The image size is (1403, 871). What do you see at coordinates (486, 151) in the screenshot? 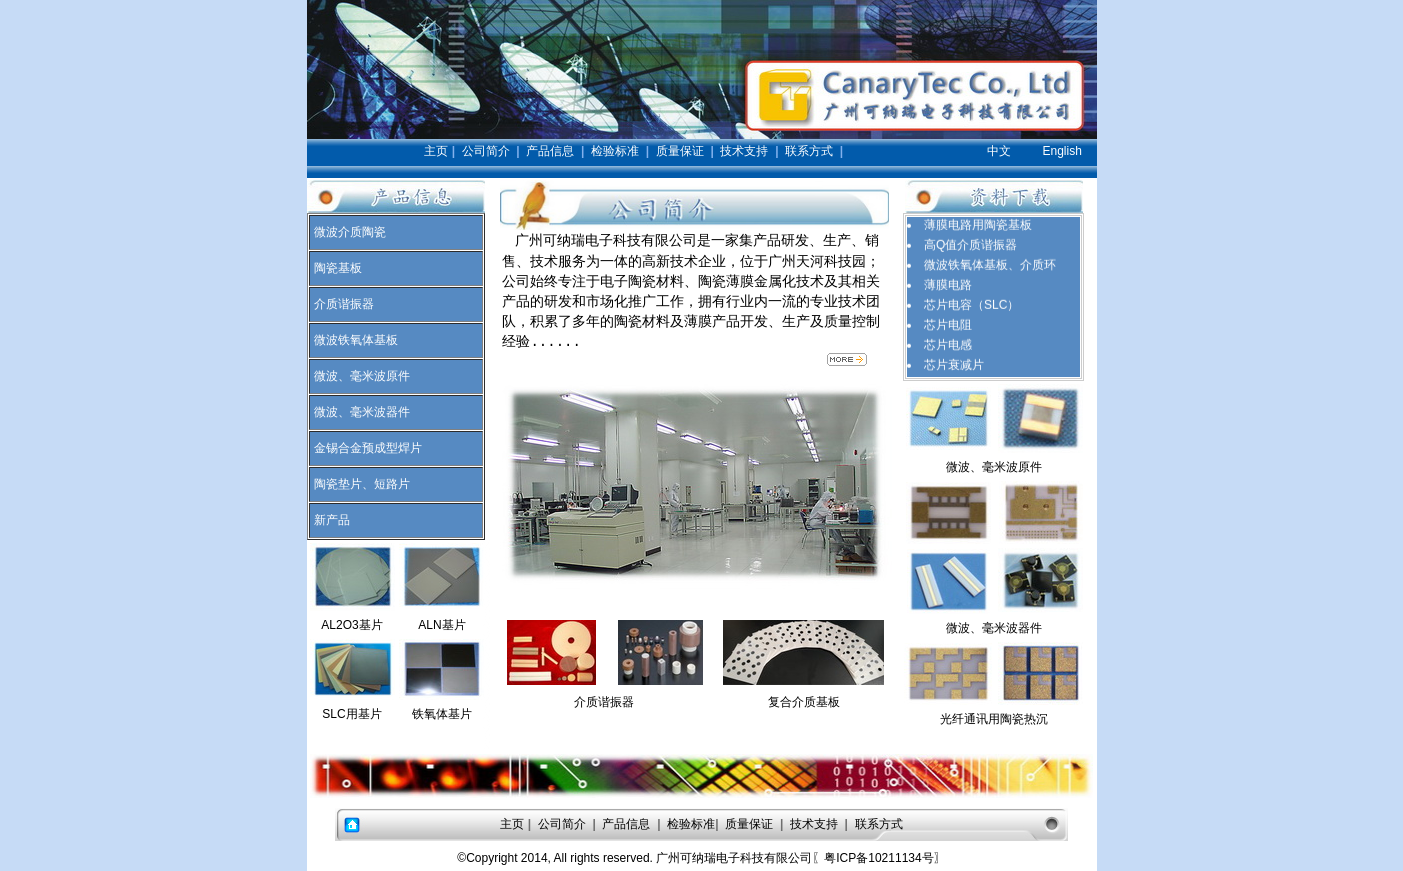
I see `公司简介` at bounding box center [486, 151].